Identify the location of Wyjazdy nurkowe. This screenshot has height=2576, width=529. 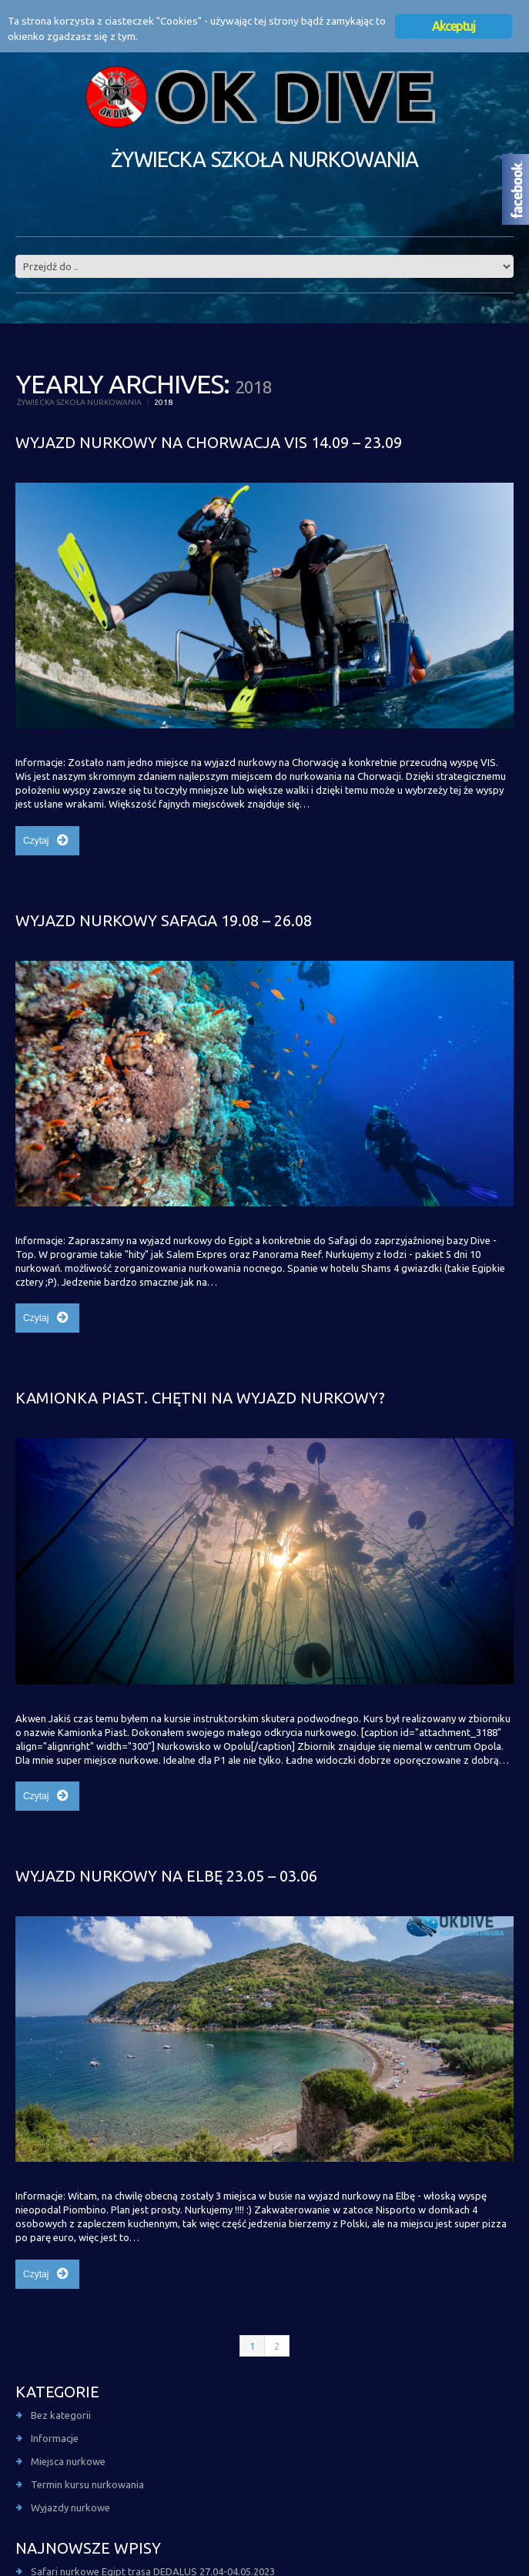
(70, 2507).